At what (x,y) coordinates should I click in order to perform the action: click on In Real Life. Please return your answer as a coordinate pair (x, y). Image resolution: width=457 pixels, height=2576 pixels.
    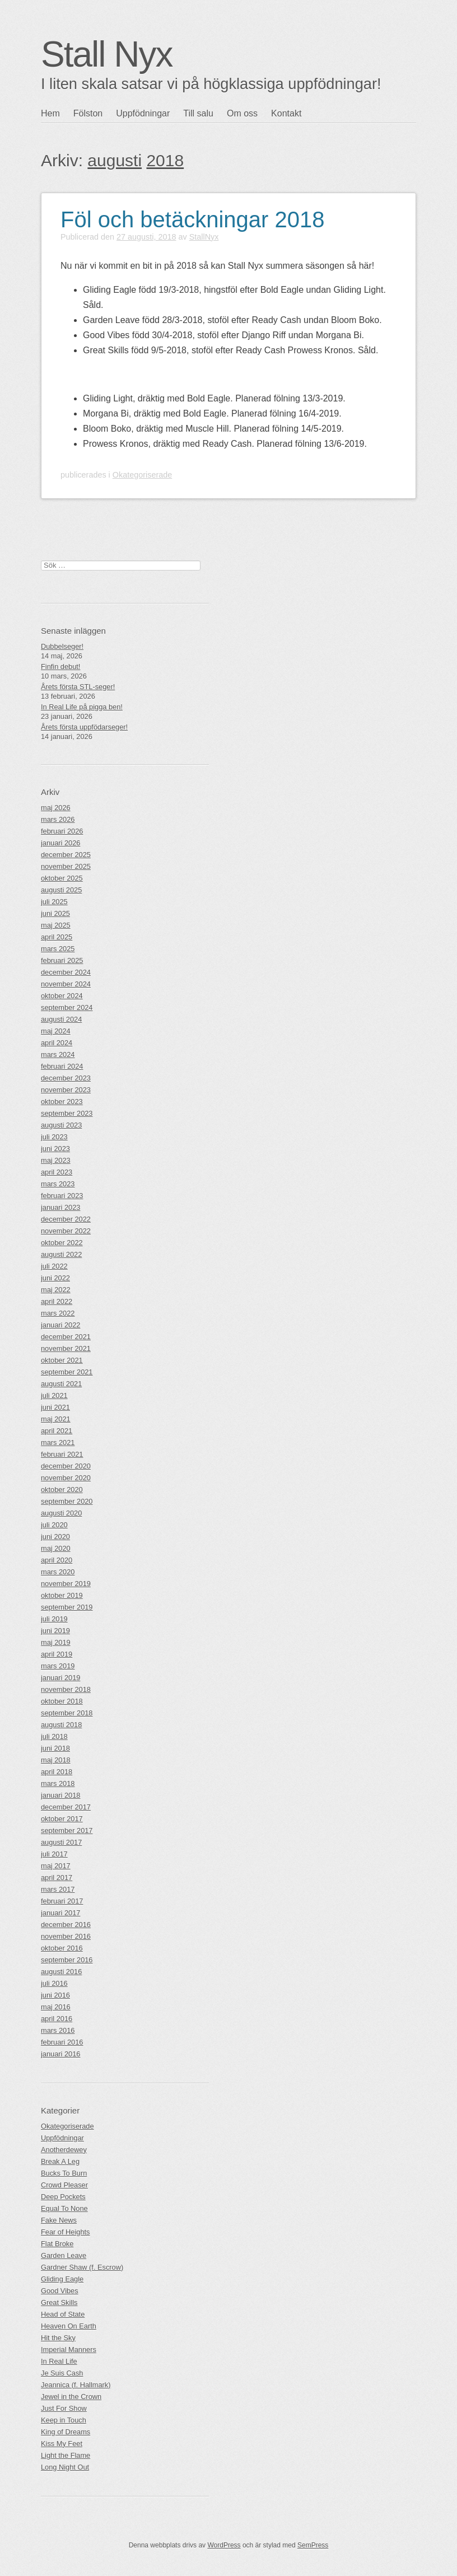
    Looking at the image, I should click on (59, 2361).